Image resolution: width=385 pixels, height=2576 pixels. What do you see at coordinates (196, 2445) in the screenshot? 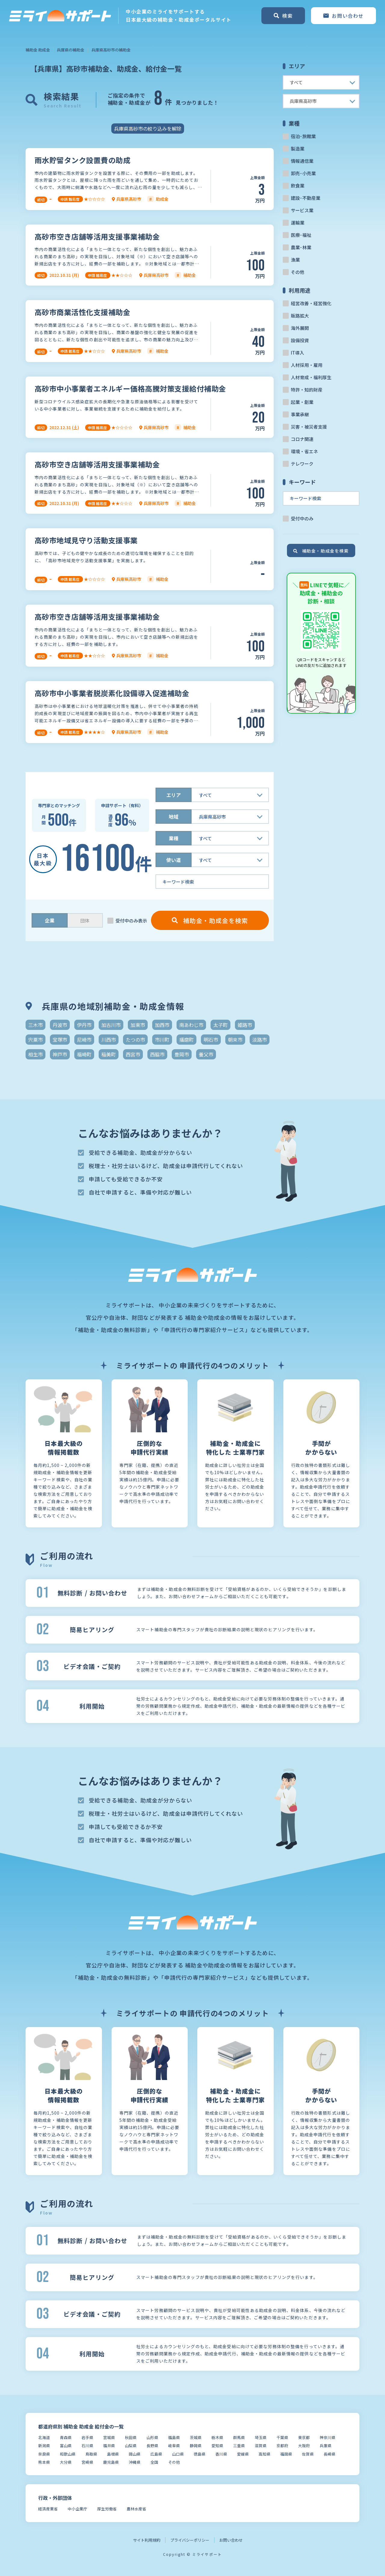
I see `静岡県` at bounding box center [196, 2445].